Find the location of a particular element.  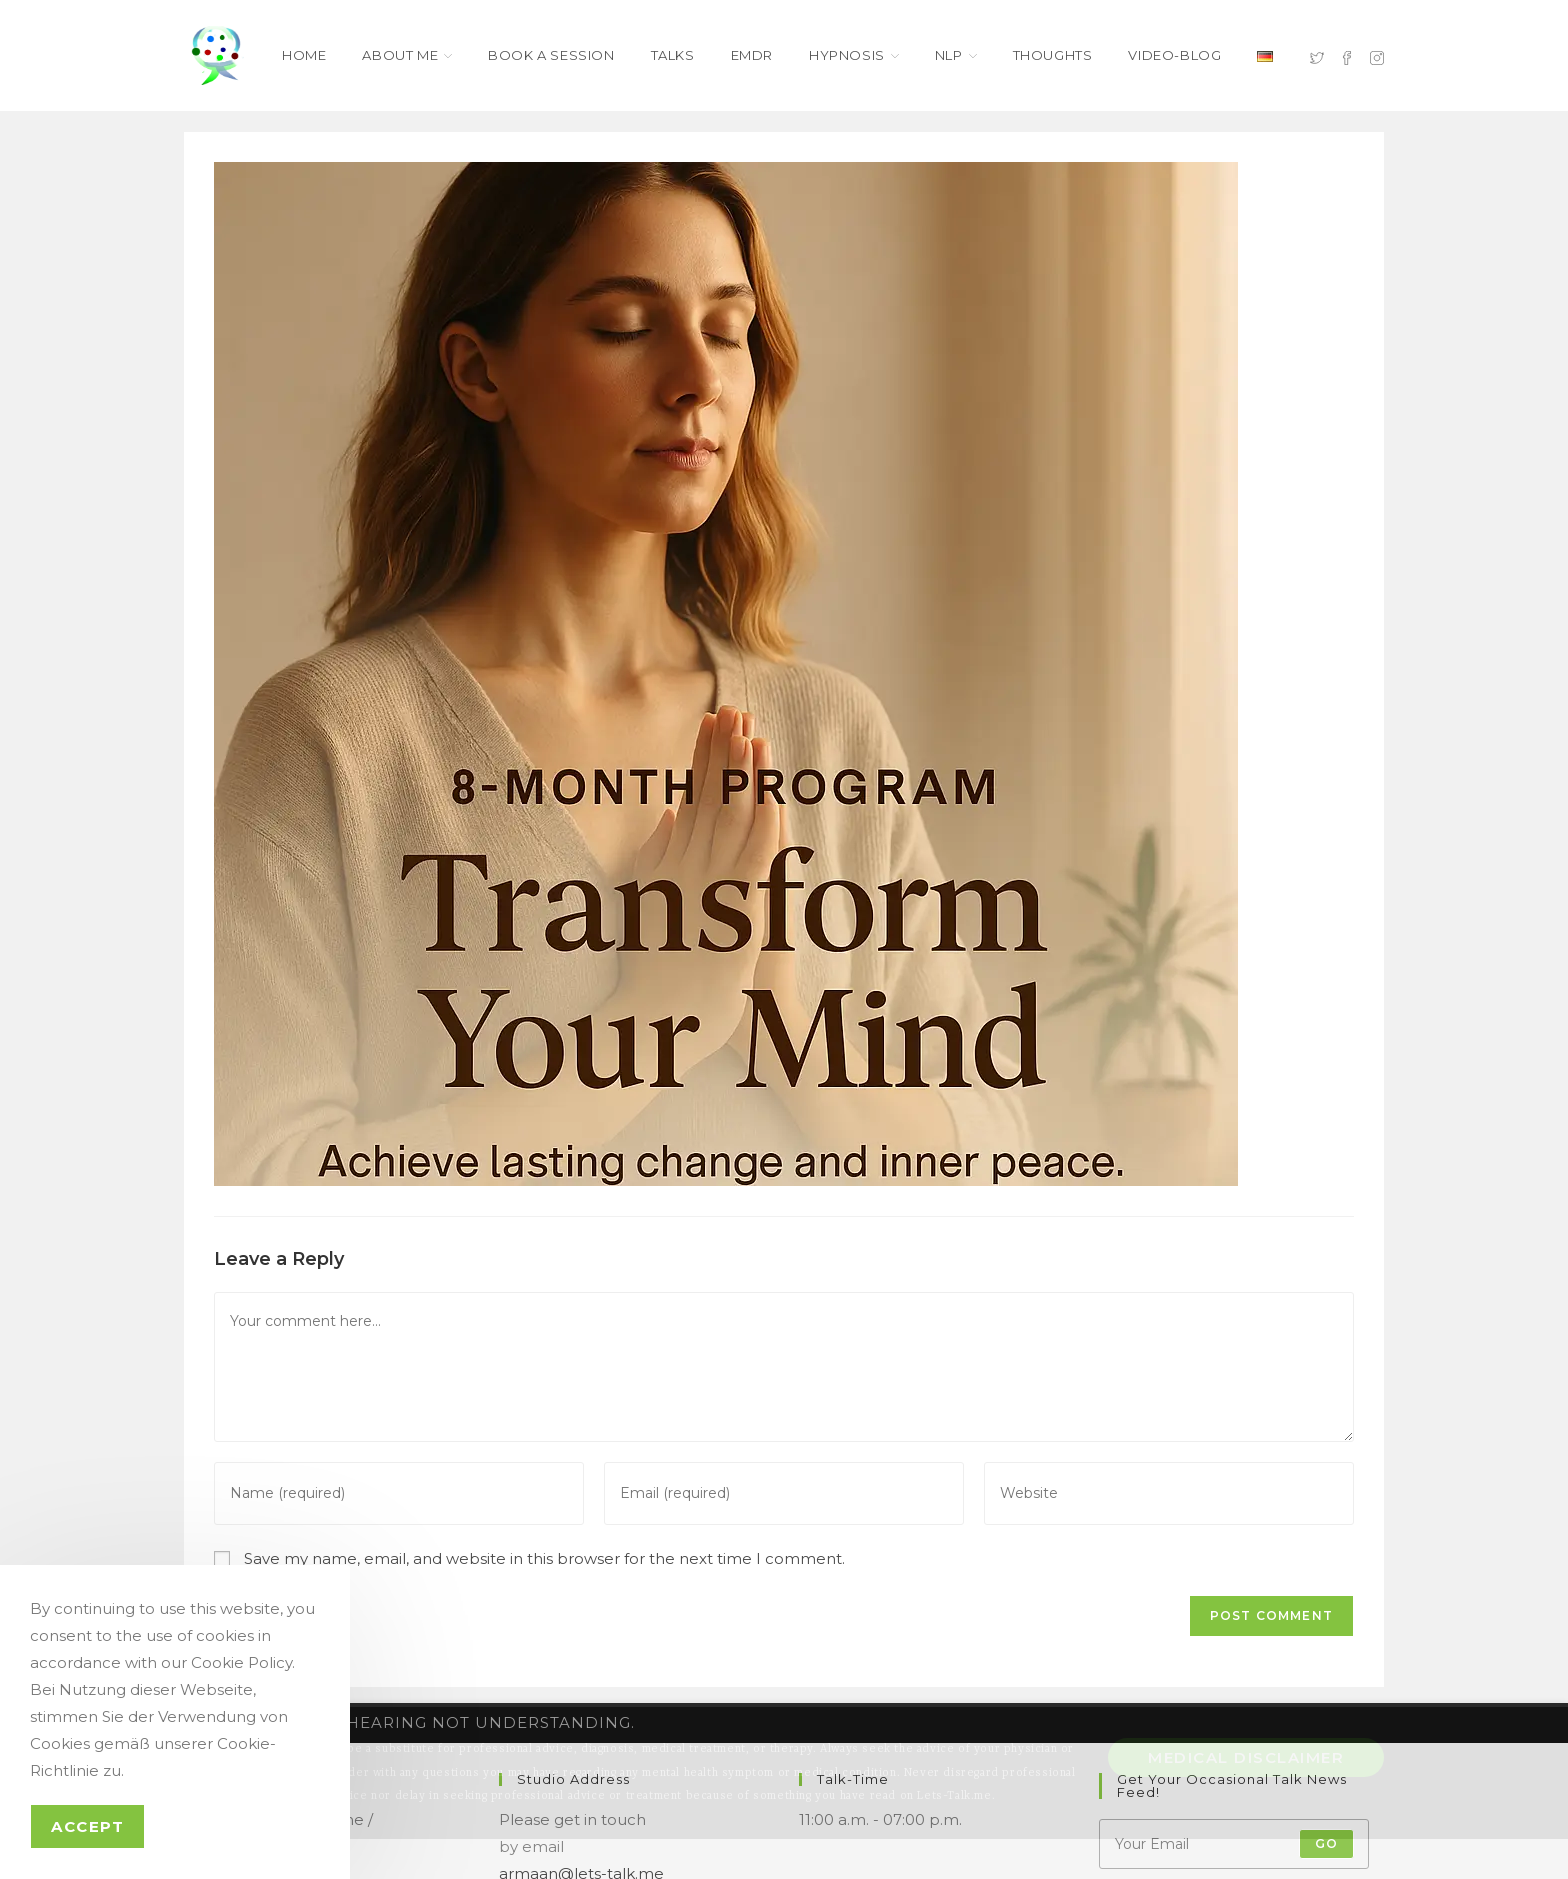

Save my name, email, and website in this browser for the next time I comment. is located at coordinates (544, 1558).